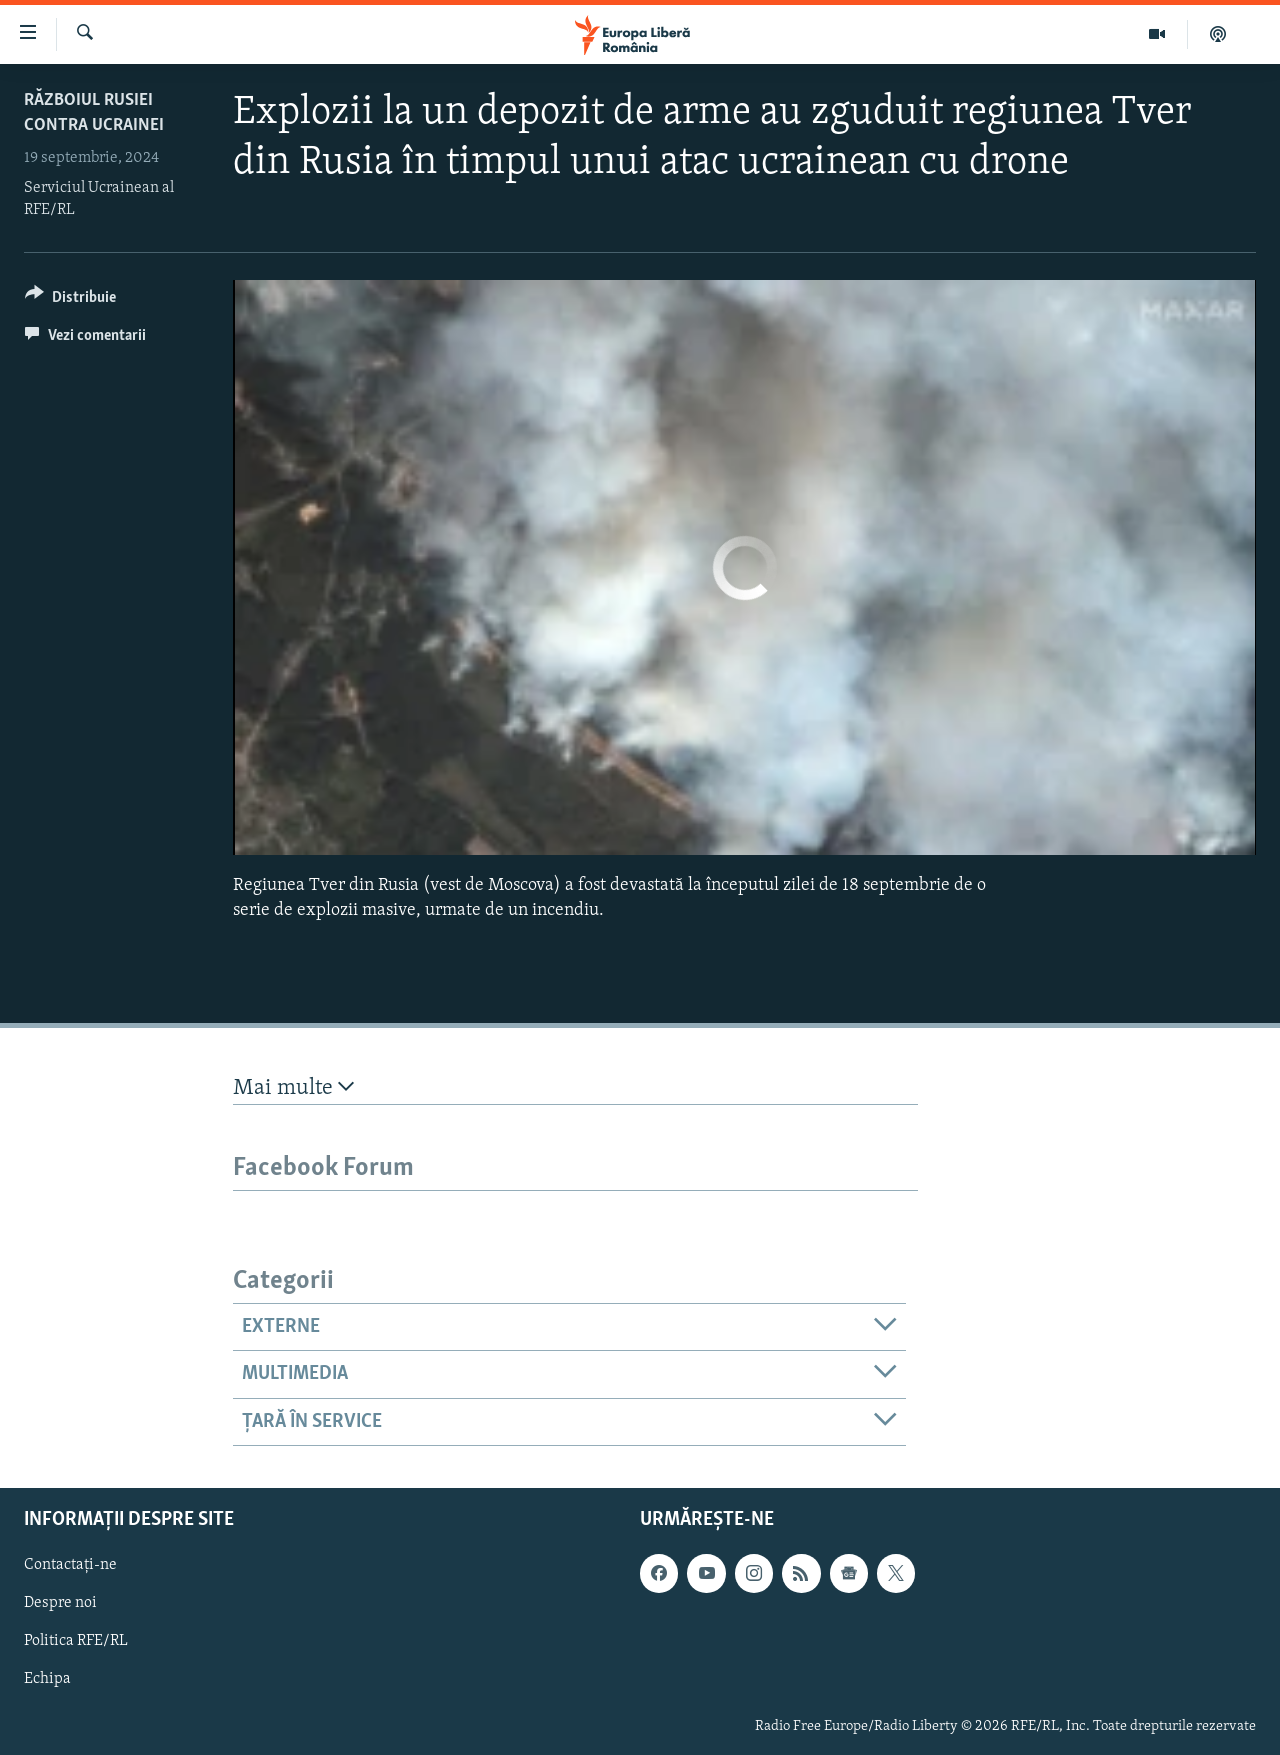 The image size is (1280, 1755). I want to click on Politica RFE/RL, so click(76, 1641).